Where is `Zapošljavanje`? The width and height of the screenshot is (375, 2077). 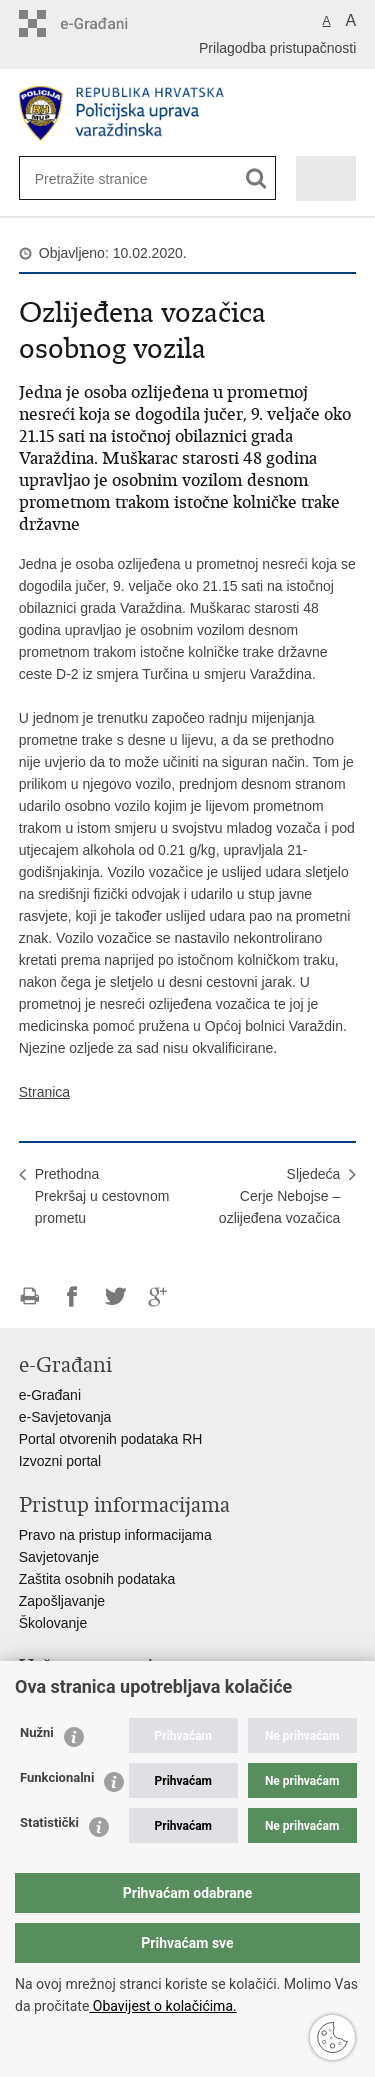 Zapošljavanje is located at coordinates (62, 1601).